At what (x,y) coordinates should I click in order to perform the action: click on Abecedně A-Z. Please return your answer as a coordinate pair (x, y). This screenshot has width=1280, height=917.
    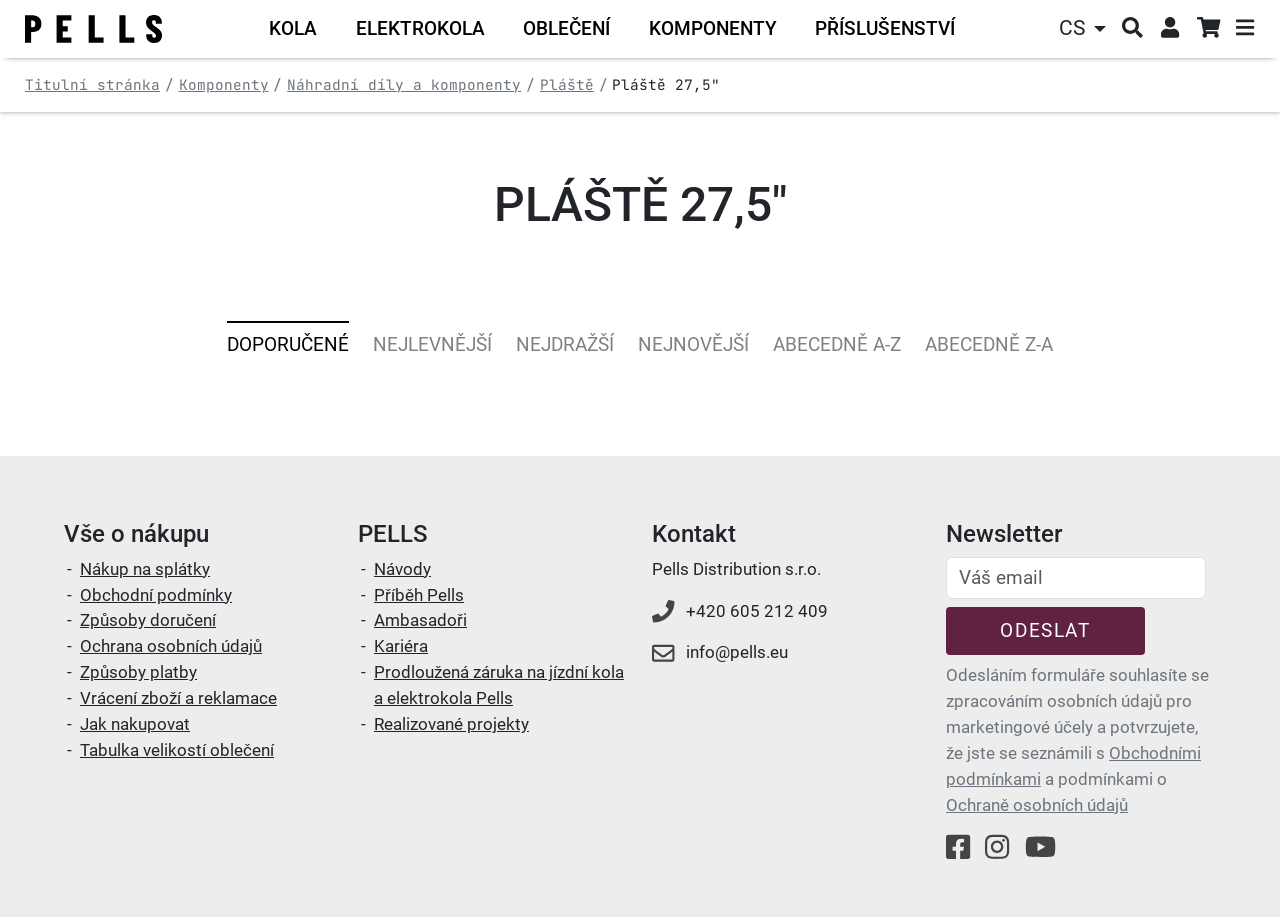
    Looking at the image, I should click on (837, 344).